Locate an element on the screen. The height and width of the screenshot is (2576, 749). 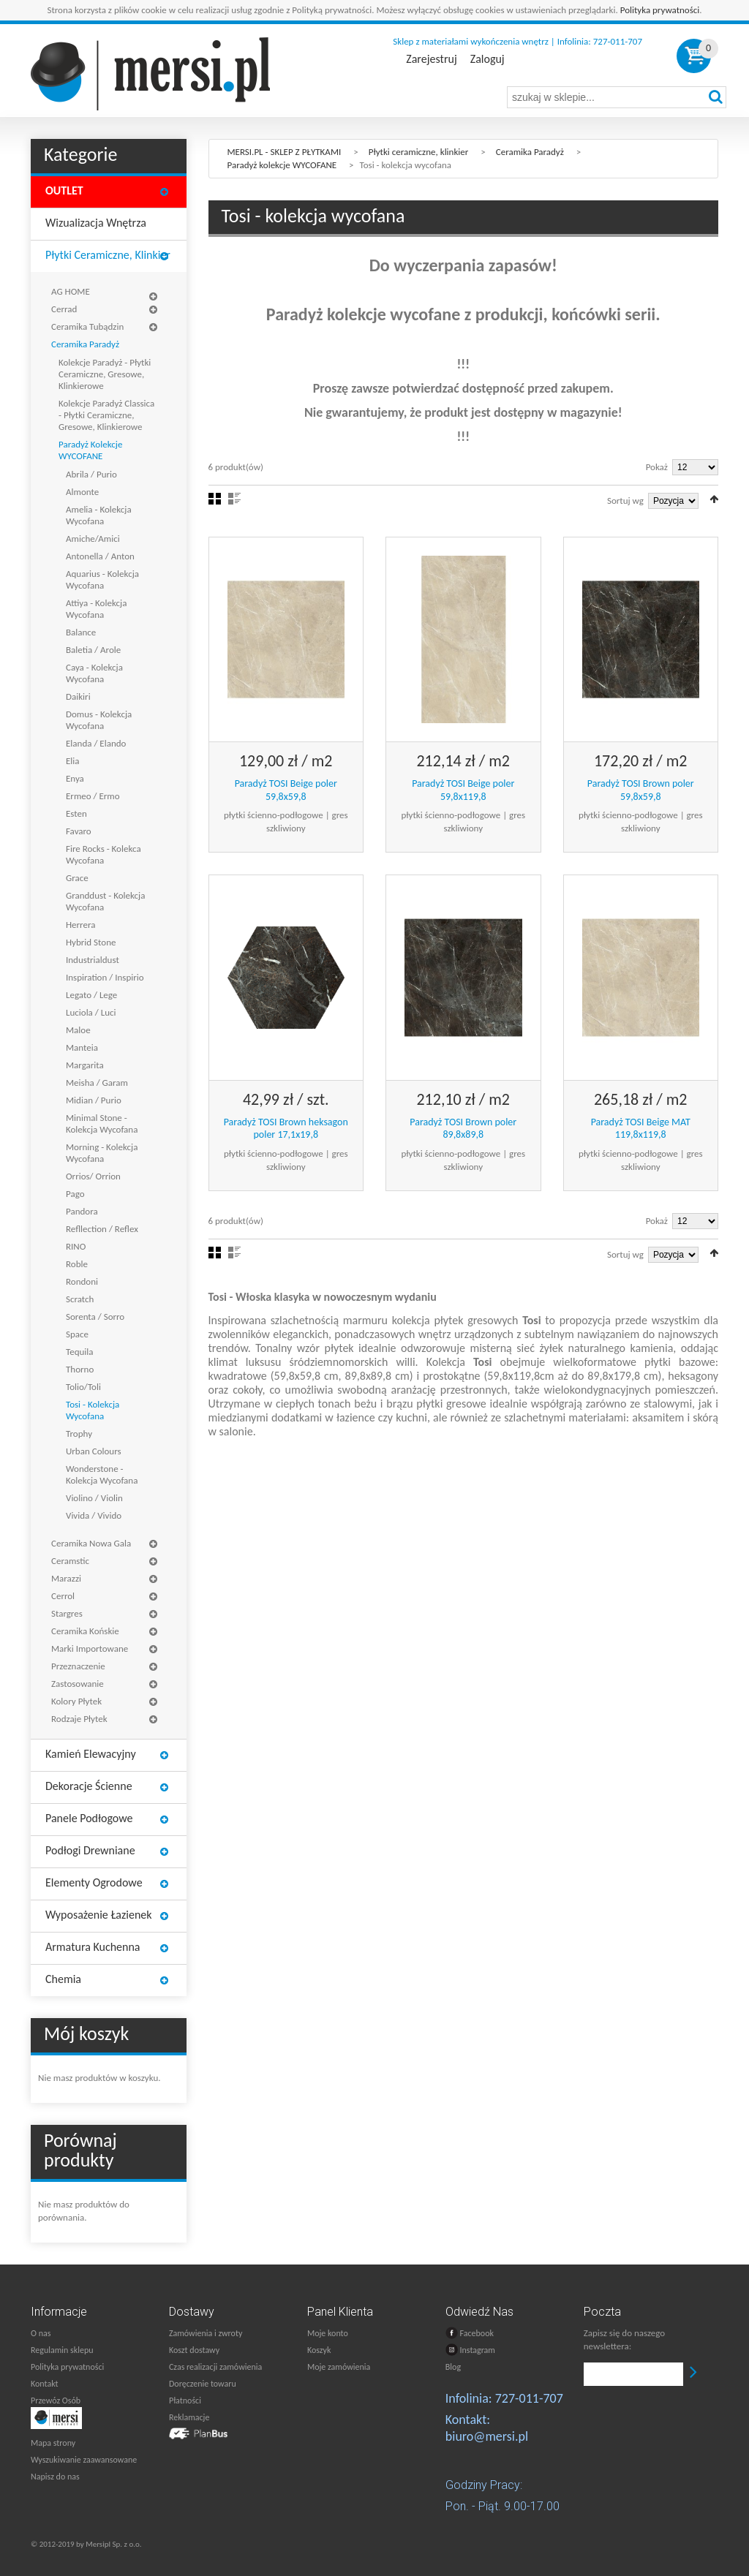
biuro@mersi.pl is located at coordinates (486, 2436).